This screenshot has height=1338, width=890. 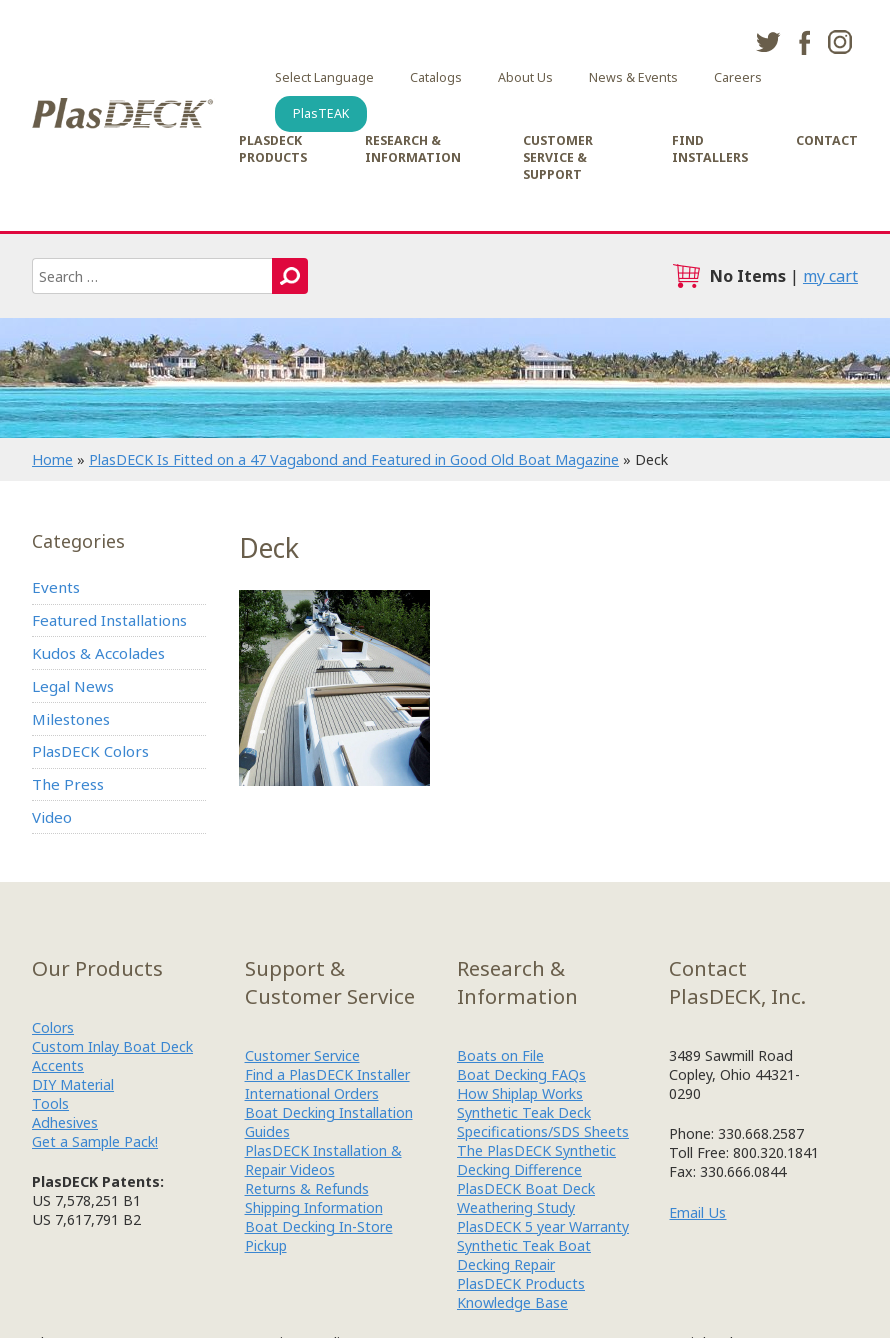 I want to click on PlasDECK Boat Deck Weathering Study, so click(x=526, y=1198).